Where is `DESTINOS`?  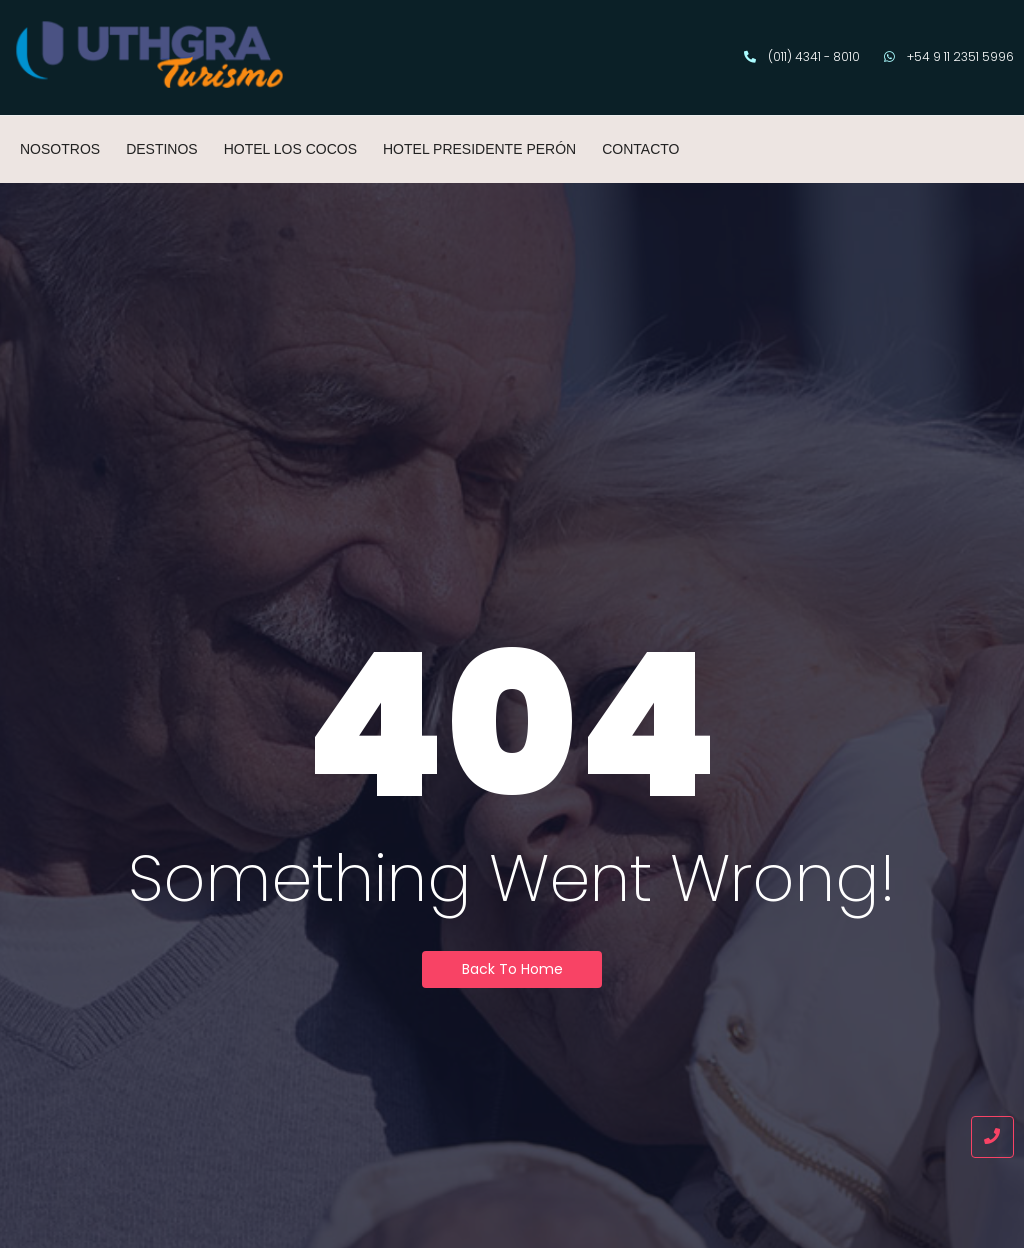
DESTINOS is located at coordinates (162, 149).